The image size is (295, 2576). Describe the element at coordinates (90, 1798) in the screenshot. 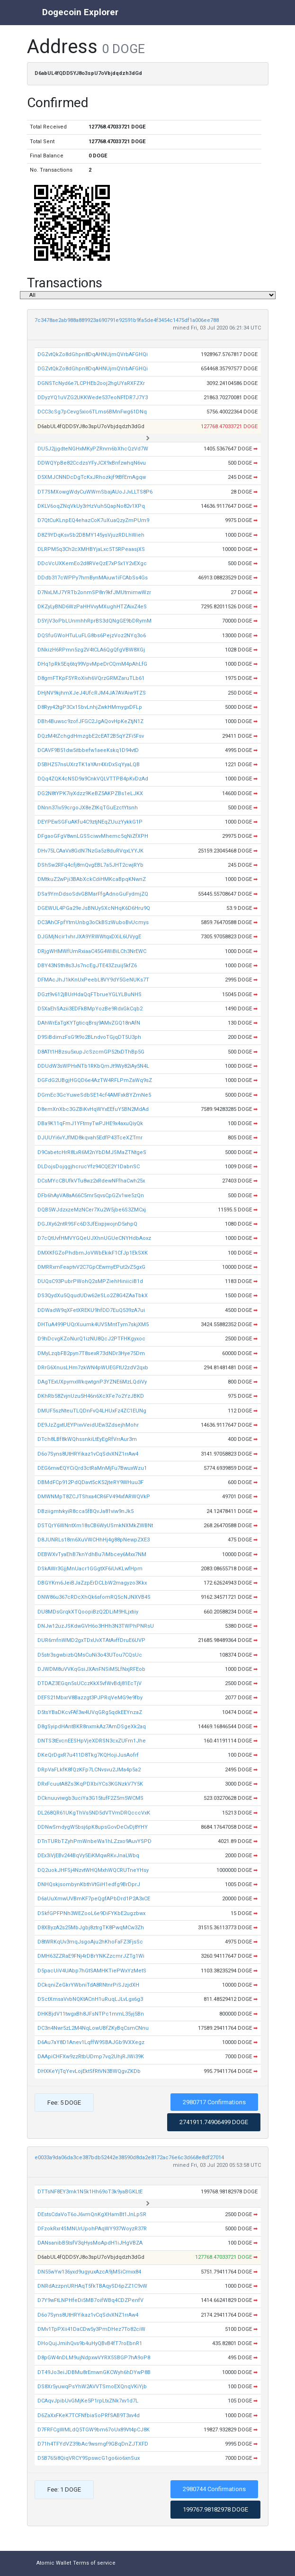

I see `DCknuuviwgb3uciYa3G15tufF2Z5m5WCMS` at that location.